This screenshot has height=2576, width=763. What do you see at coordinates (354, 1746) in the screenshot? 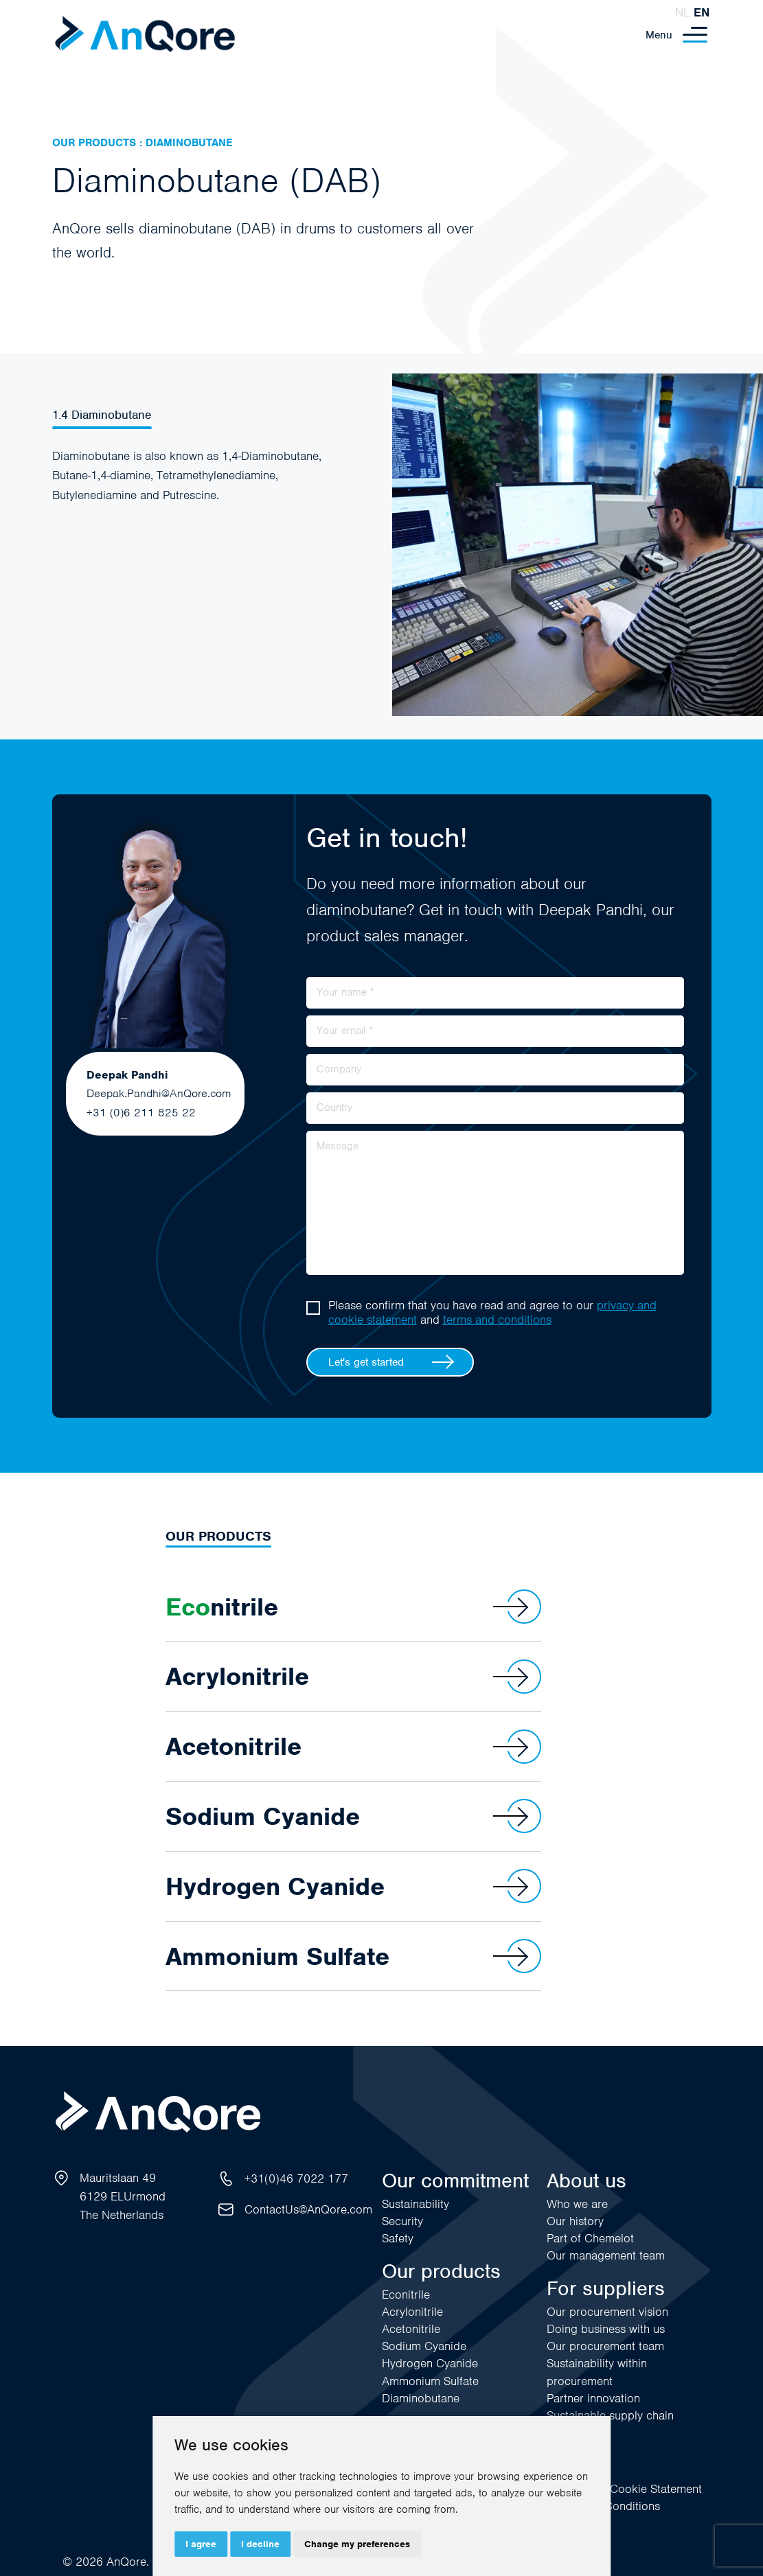
I see `Acetonitrile` at bounding box center [354, 1746].